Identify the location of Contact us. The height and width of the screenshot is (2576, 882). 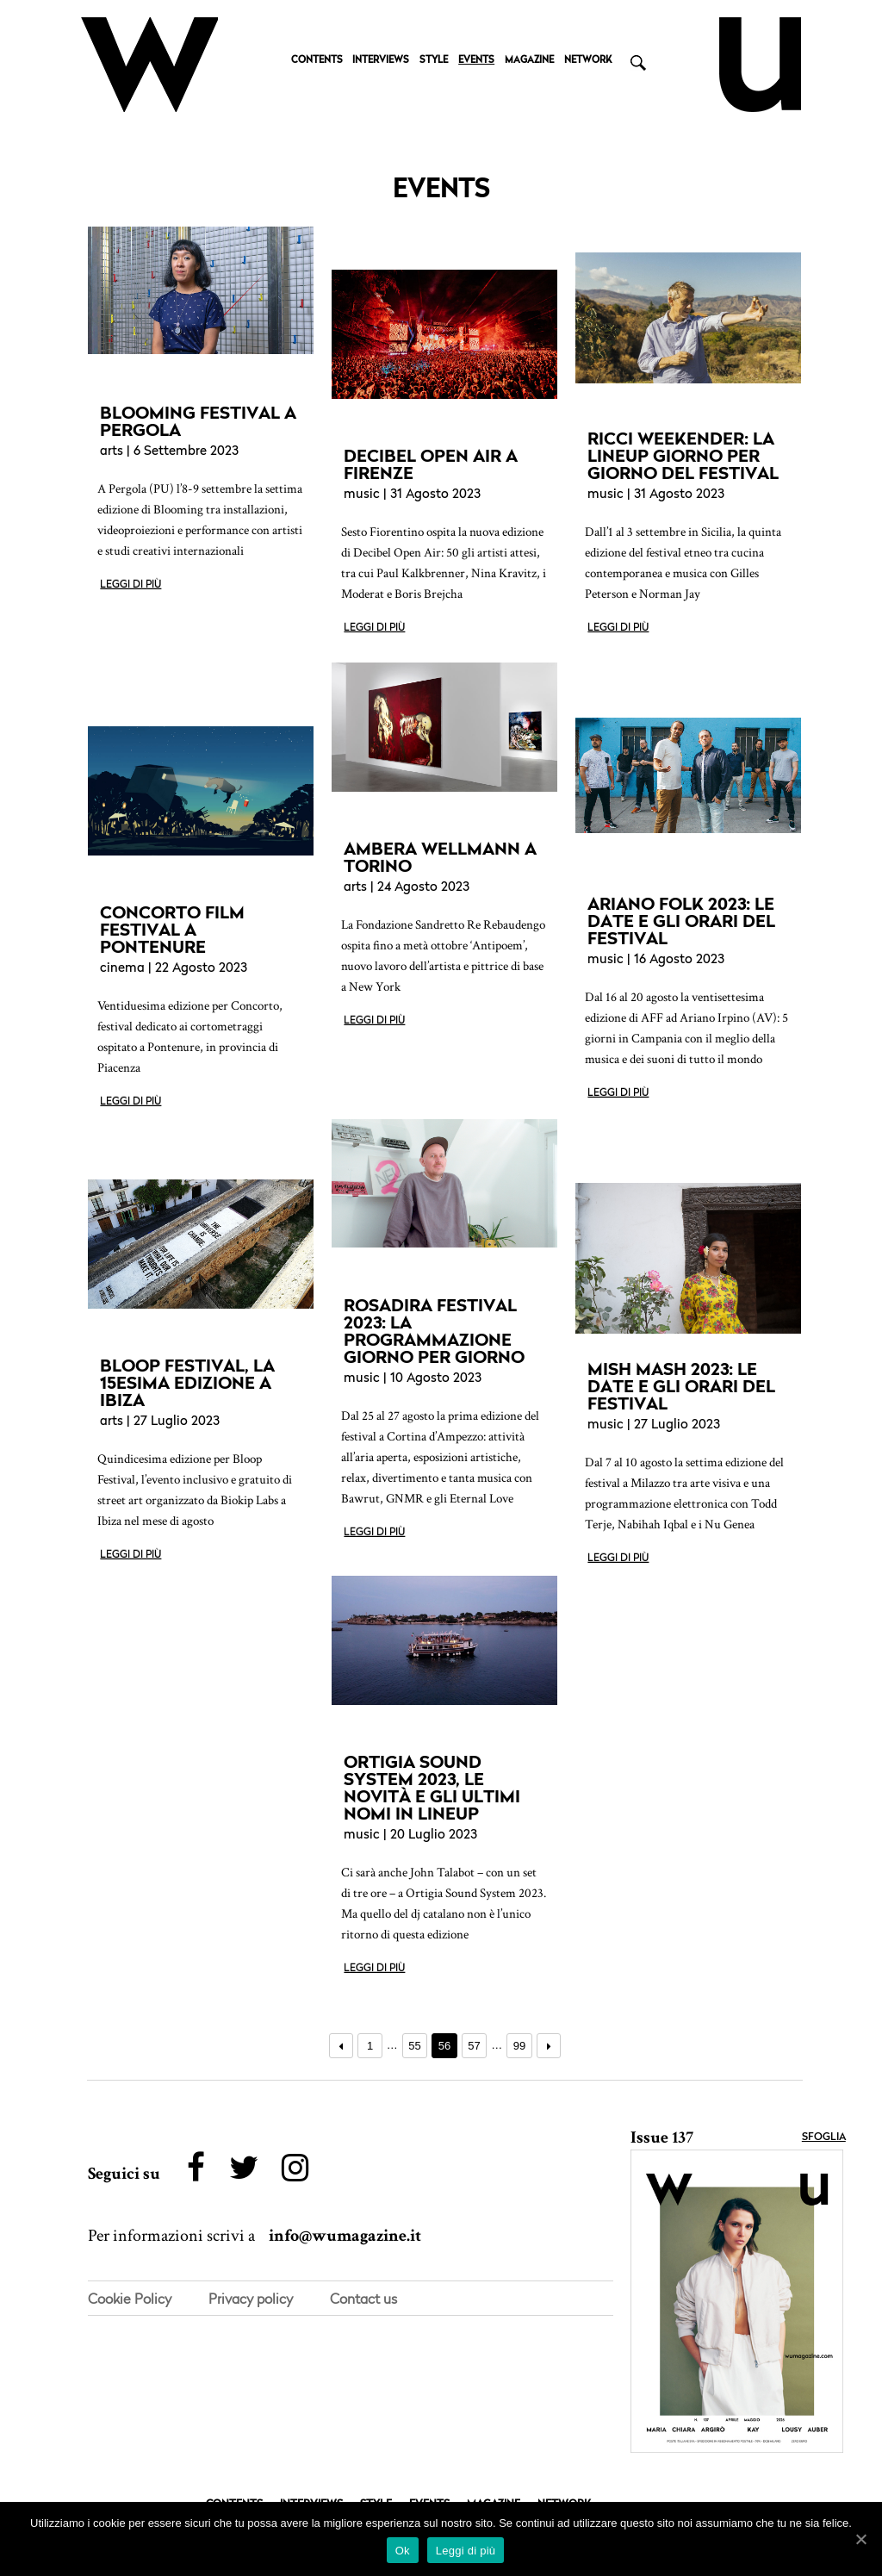
(363, 2299).